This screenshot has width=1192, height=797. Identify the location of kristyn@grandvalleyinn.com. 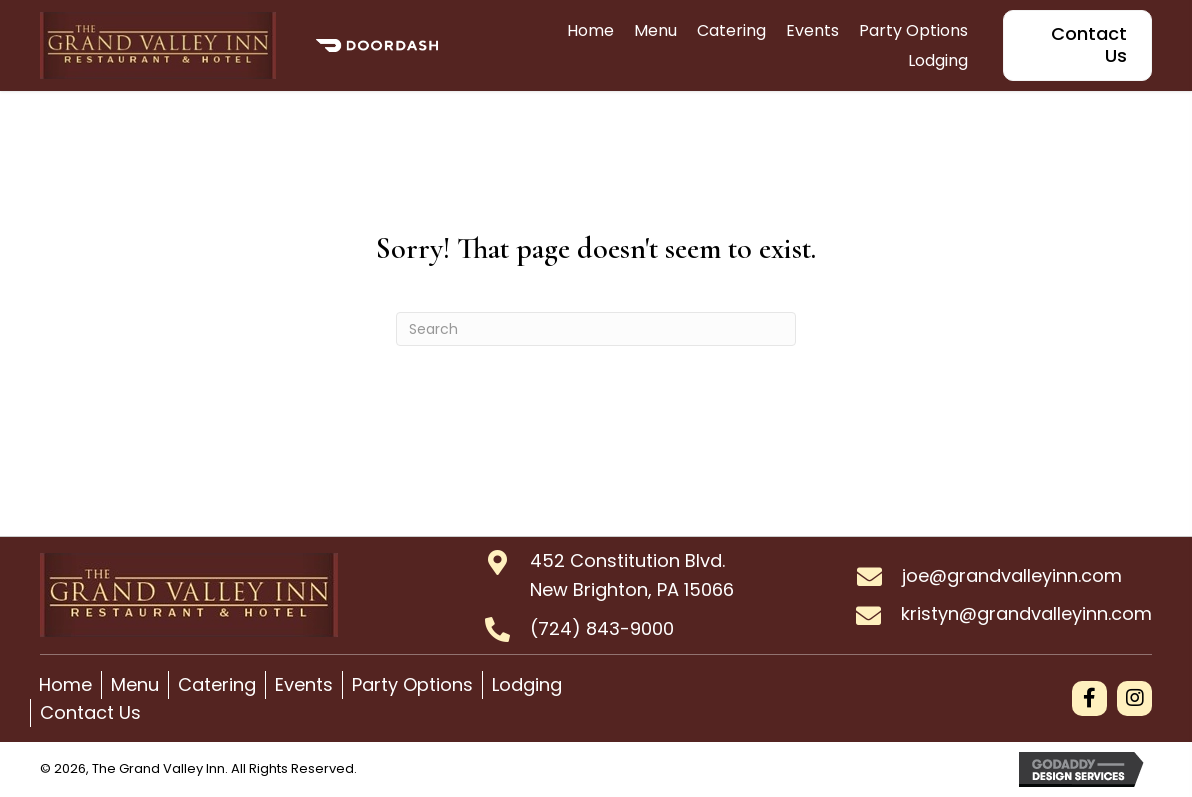
(1026, 613).